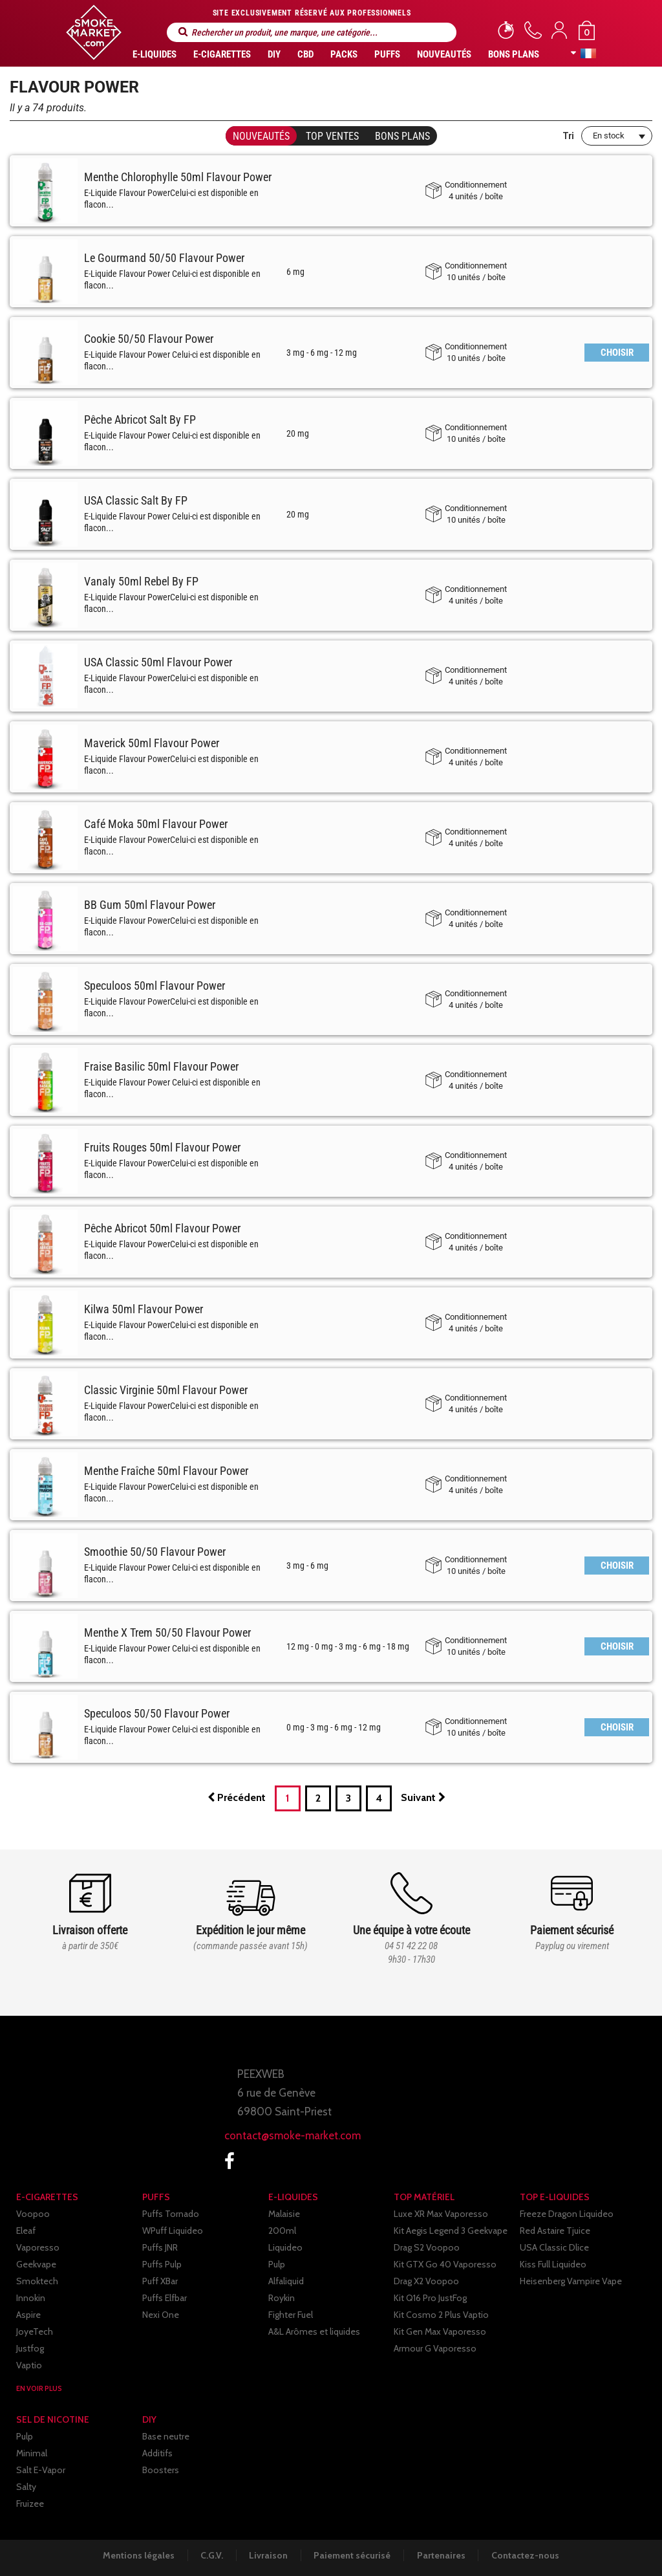 This screenshot has width=662, height=2576. Describe the element at coordinates (170, 2214) in the screenshot. I see `Puffs Tornado` at that location.